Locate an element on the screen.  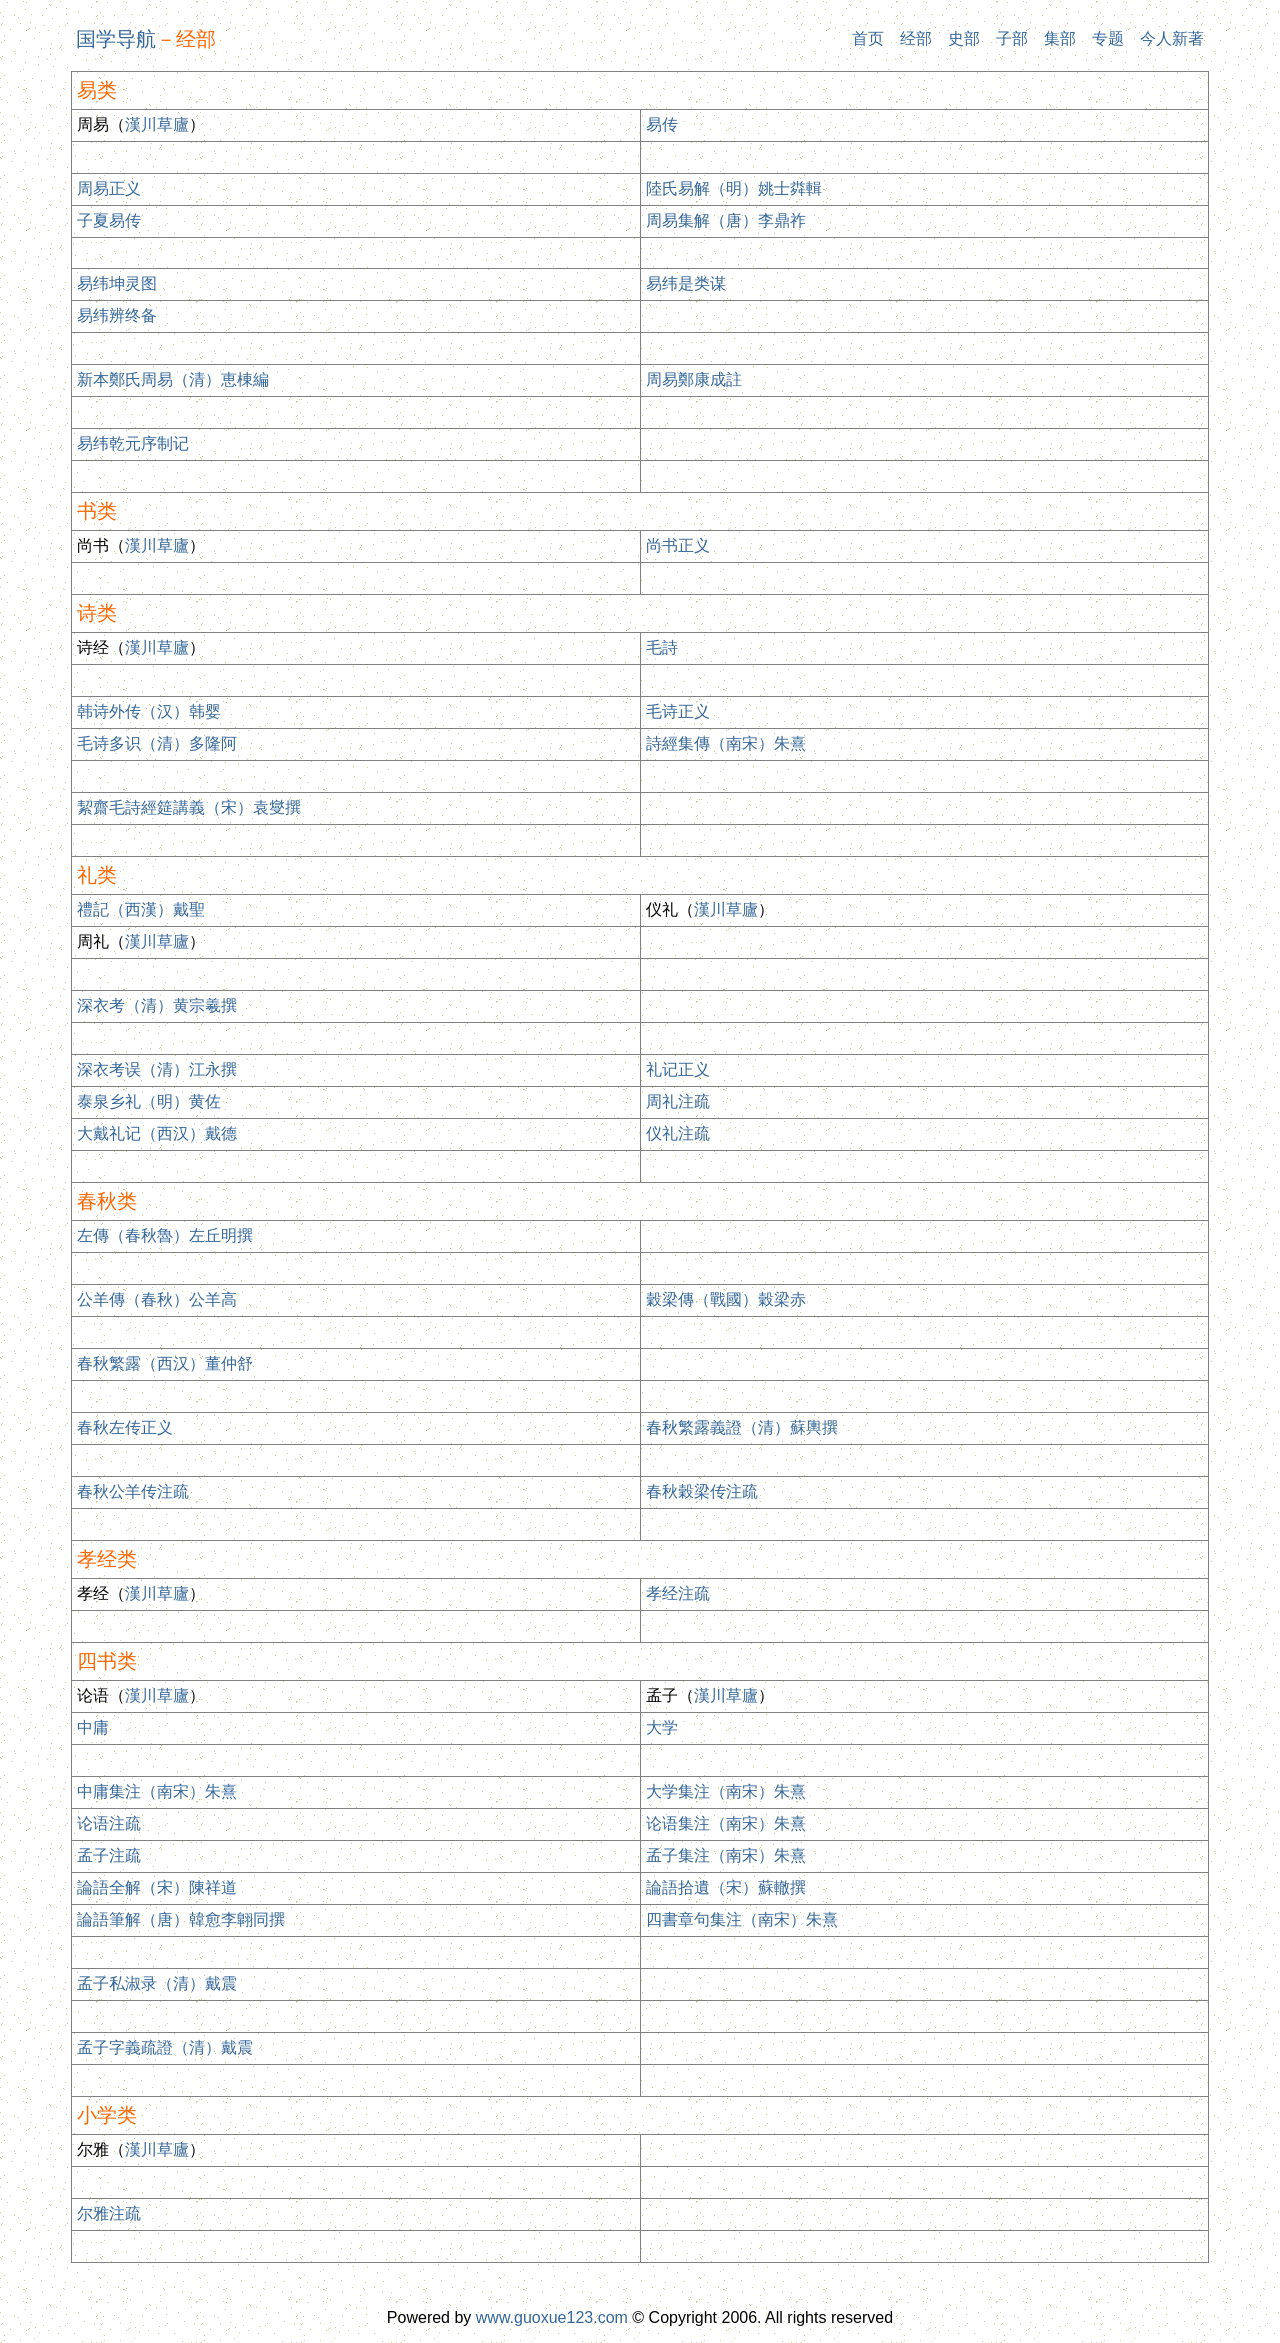
经部 is located at coordinates (916, 38).